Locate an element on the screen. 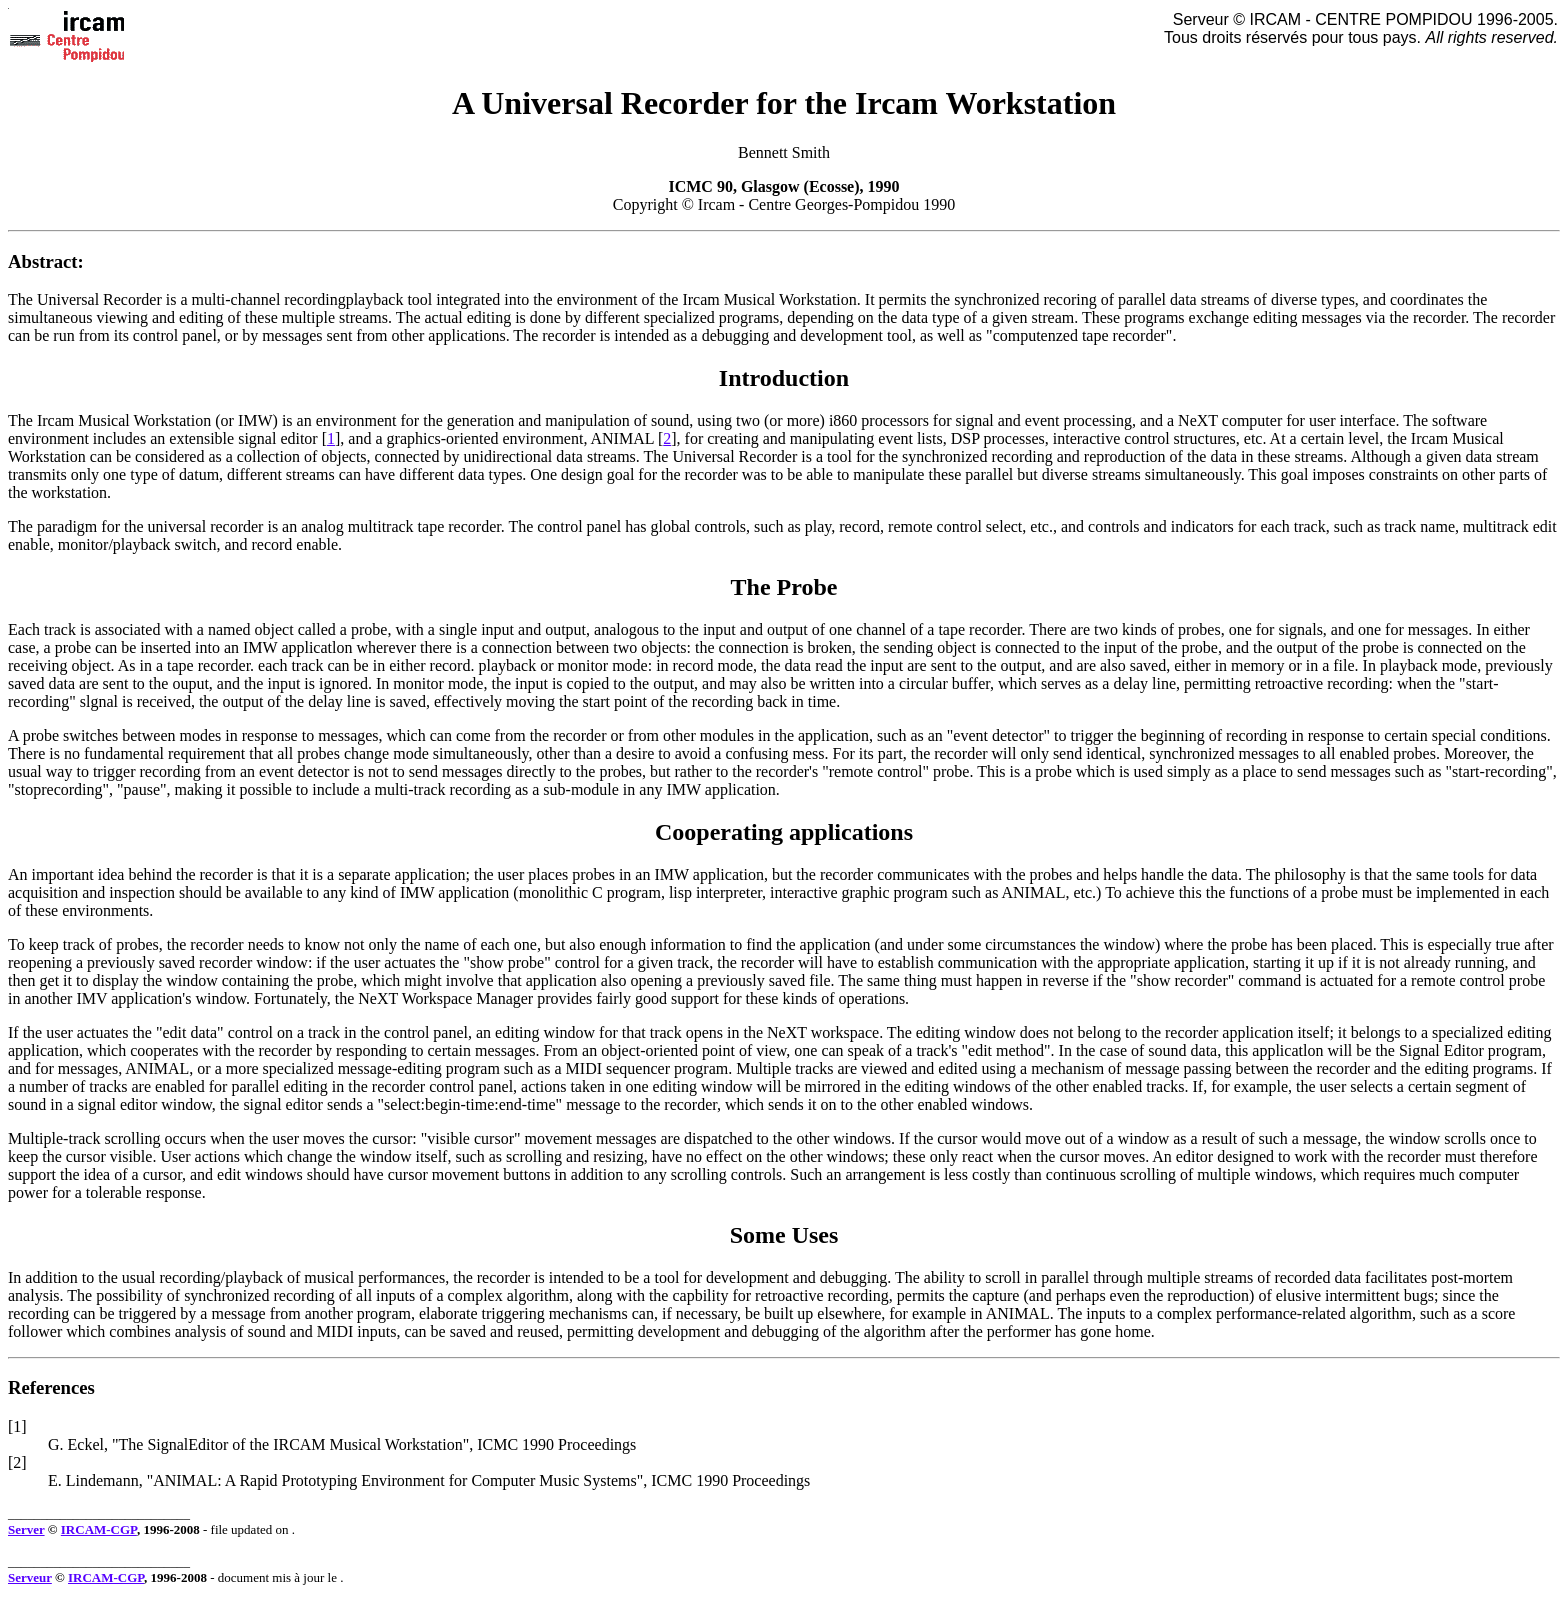 This screenshot has height=1602, width=1568. IRCAM-CGP is located at coordinates (99, 1529).